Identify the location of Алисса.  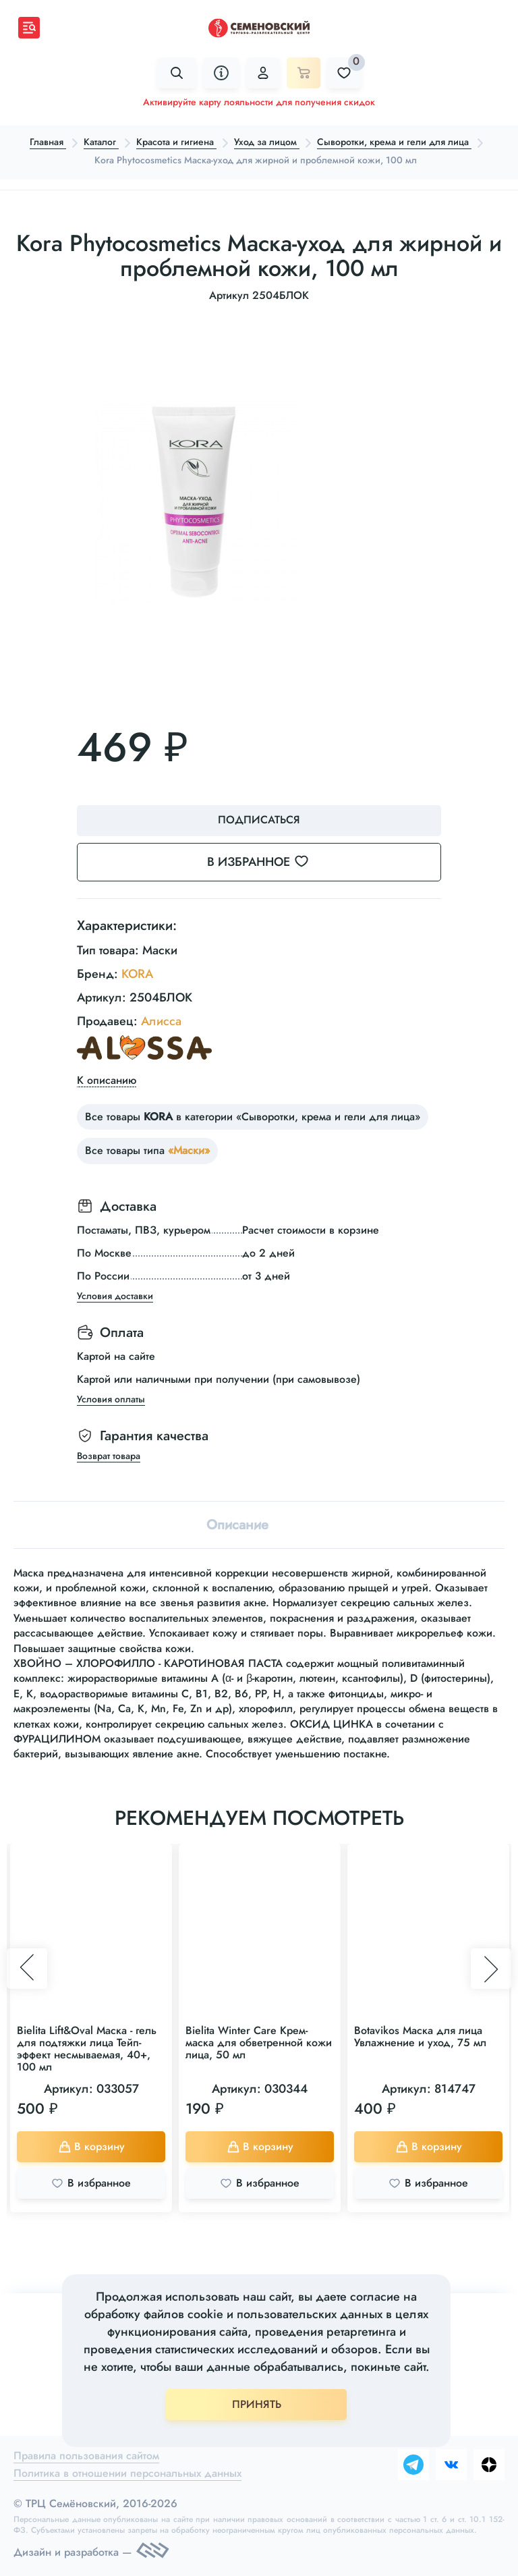
(161, 1021).